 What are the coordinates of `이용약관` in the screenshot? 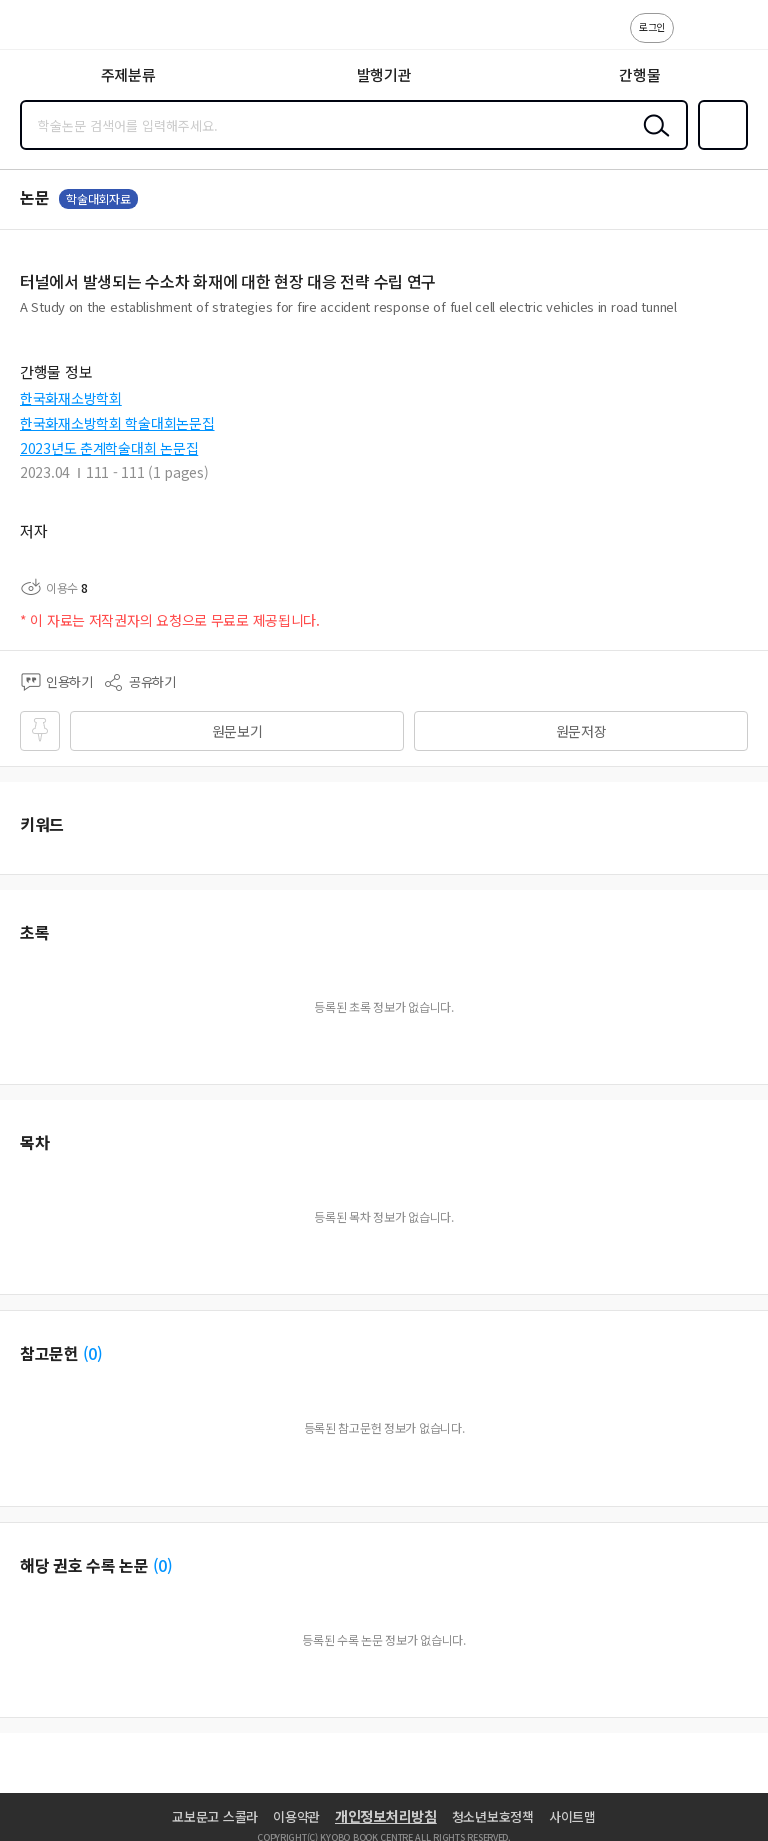 It's located at (296, 1816).